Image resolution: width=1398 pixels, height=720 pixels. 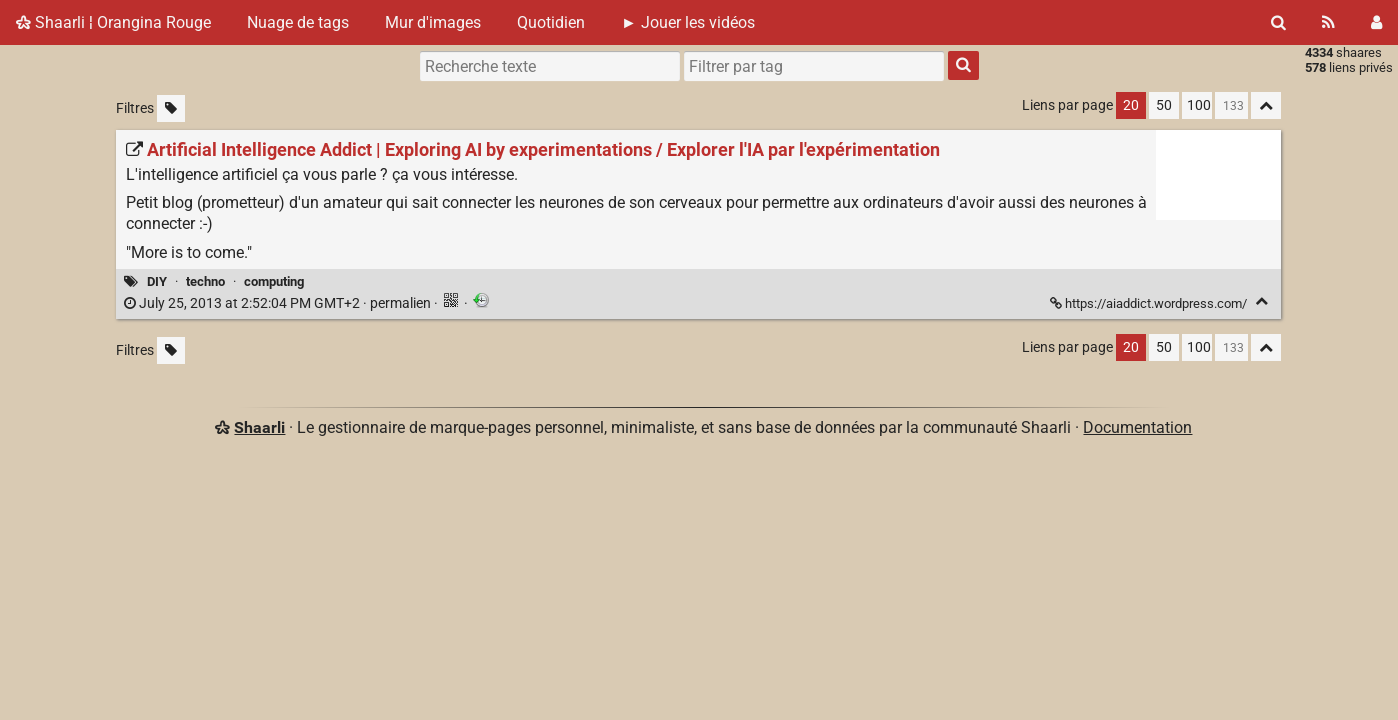 What do you see at coordinates (1261, 301) in the screenshot?
I see `[Replier]` at bounding box center [1261, 301].